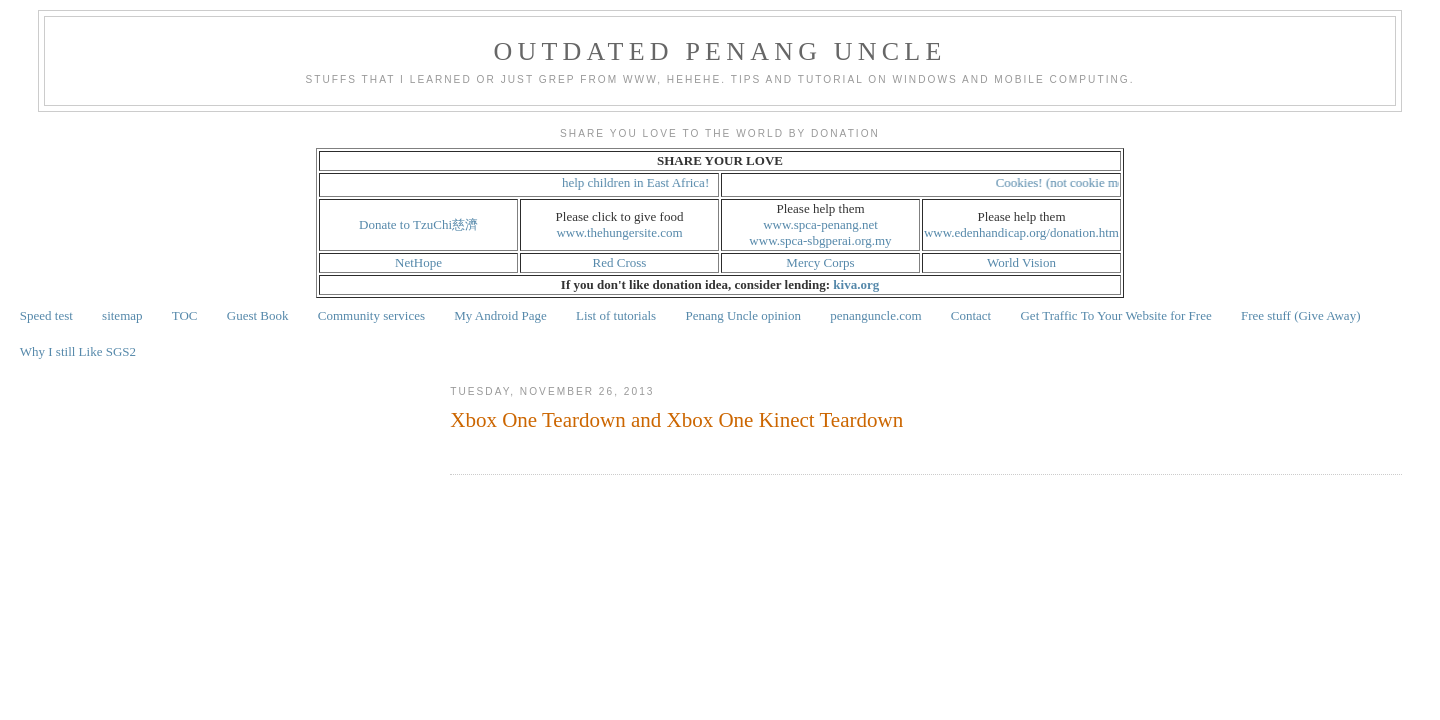 This screenshot has width=1440, height=720. I want to click on My Android Page, so click(500, 315).